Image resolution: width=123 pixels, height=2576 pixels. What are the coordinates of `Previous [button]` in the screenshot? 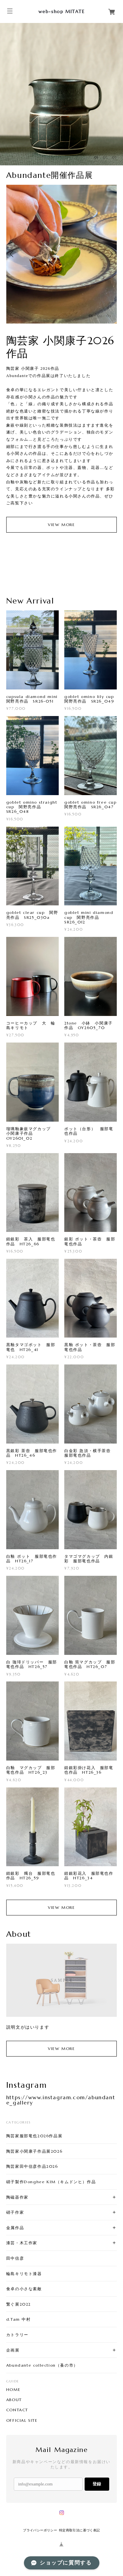 It's located at (12, 254).